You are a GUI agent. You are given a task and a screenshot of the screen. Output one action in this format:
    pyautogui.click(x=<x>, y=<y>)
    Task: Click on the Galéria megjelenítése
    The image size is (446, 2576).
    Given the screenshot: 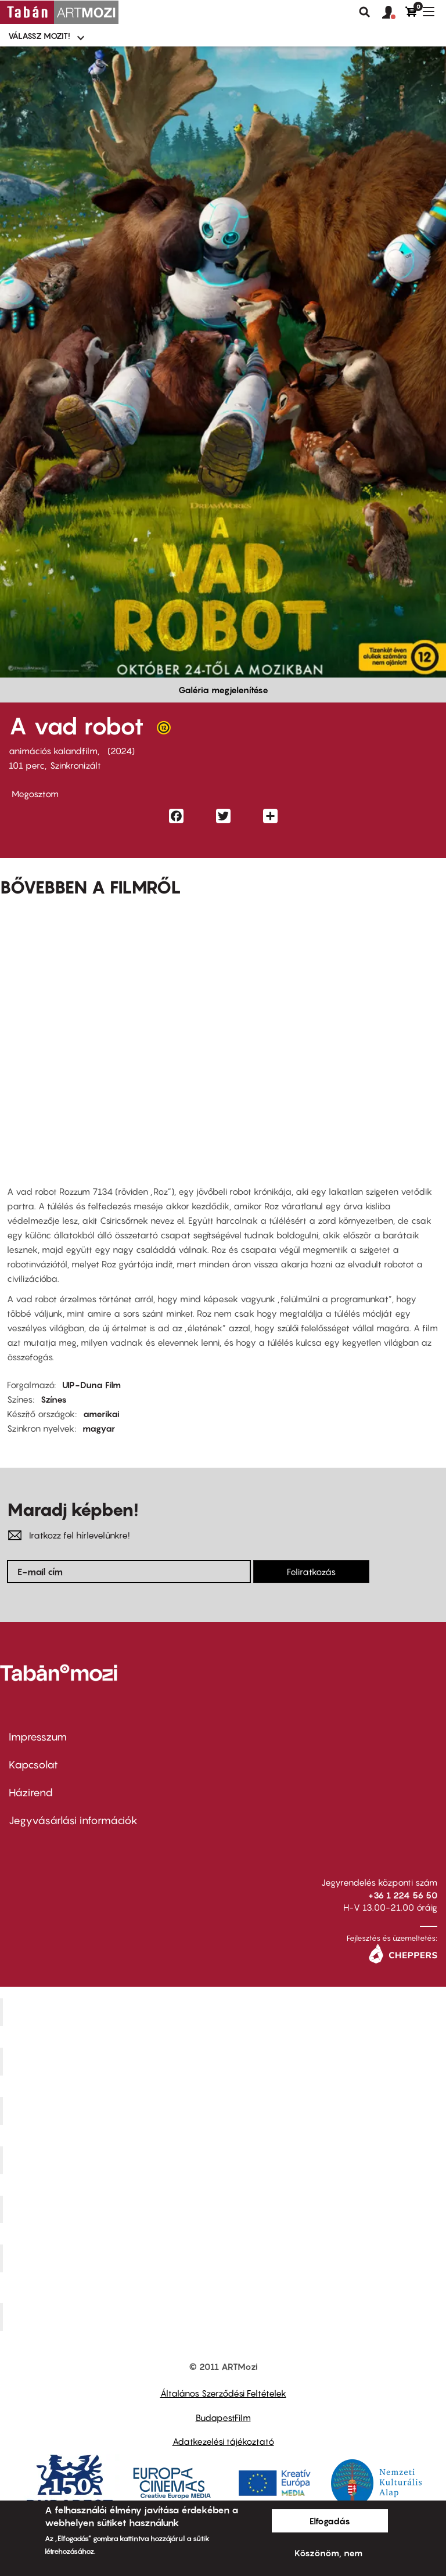 What is the action you would take?
    pyautogui.click(x=223, y=689)
    